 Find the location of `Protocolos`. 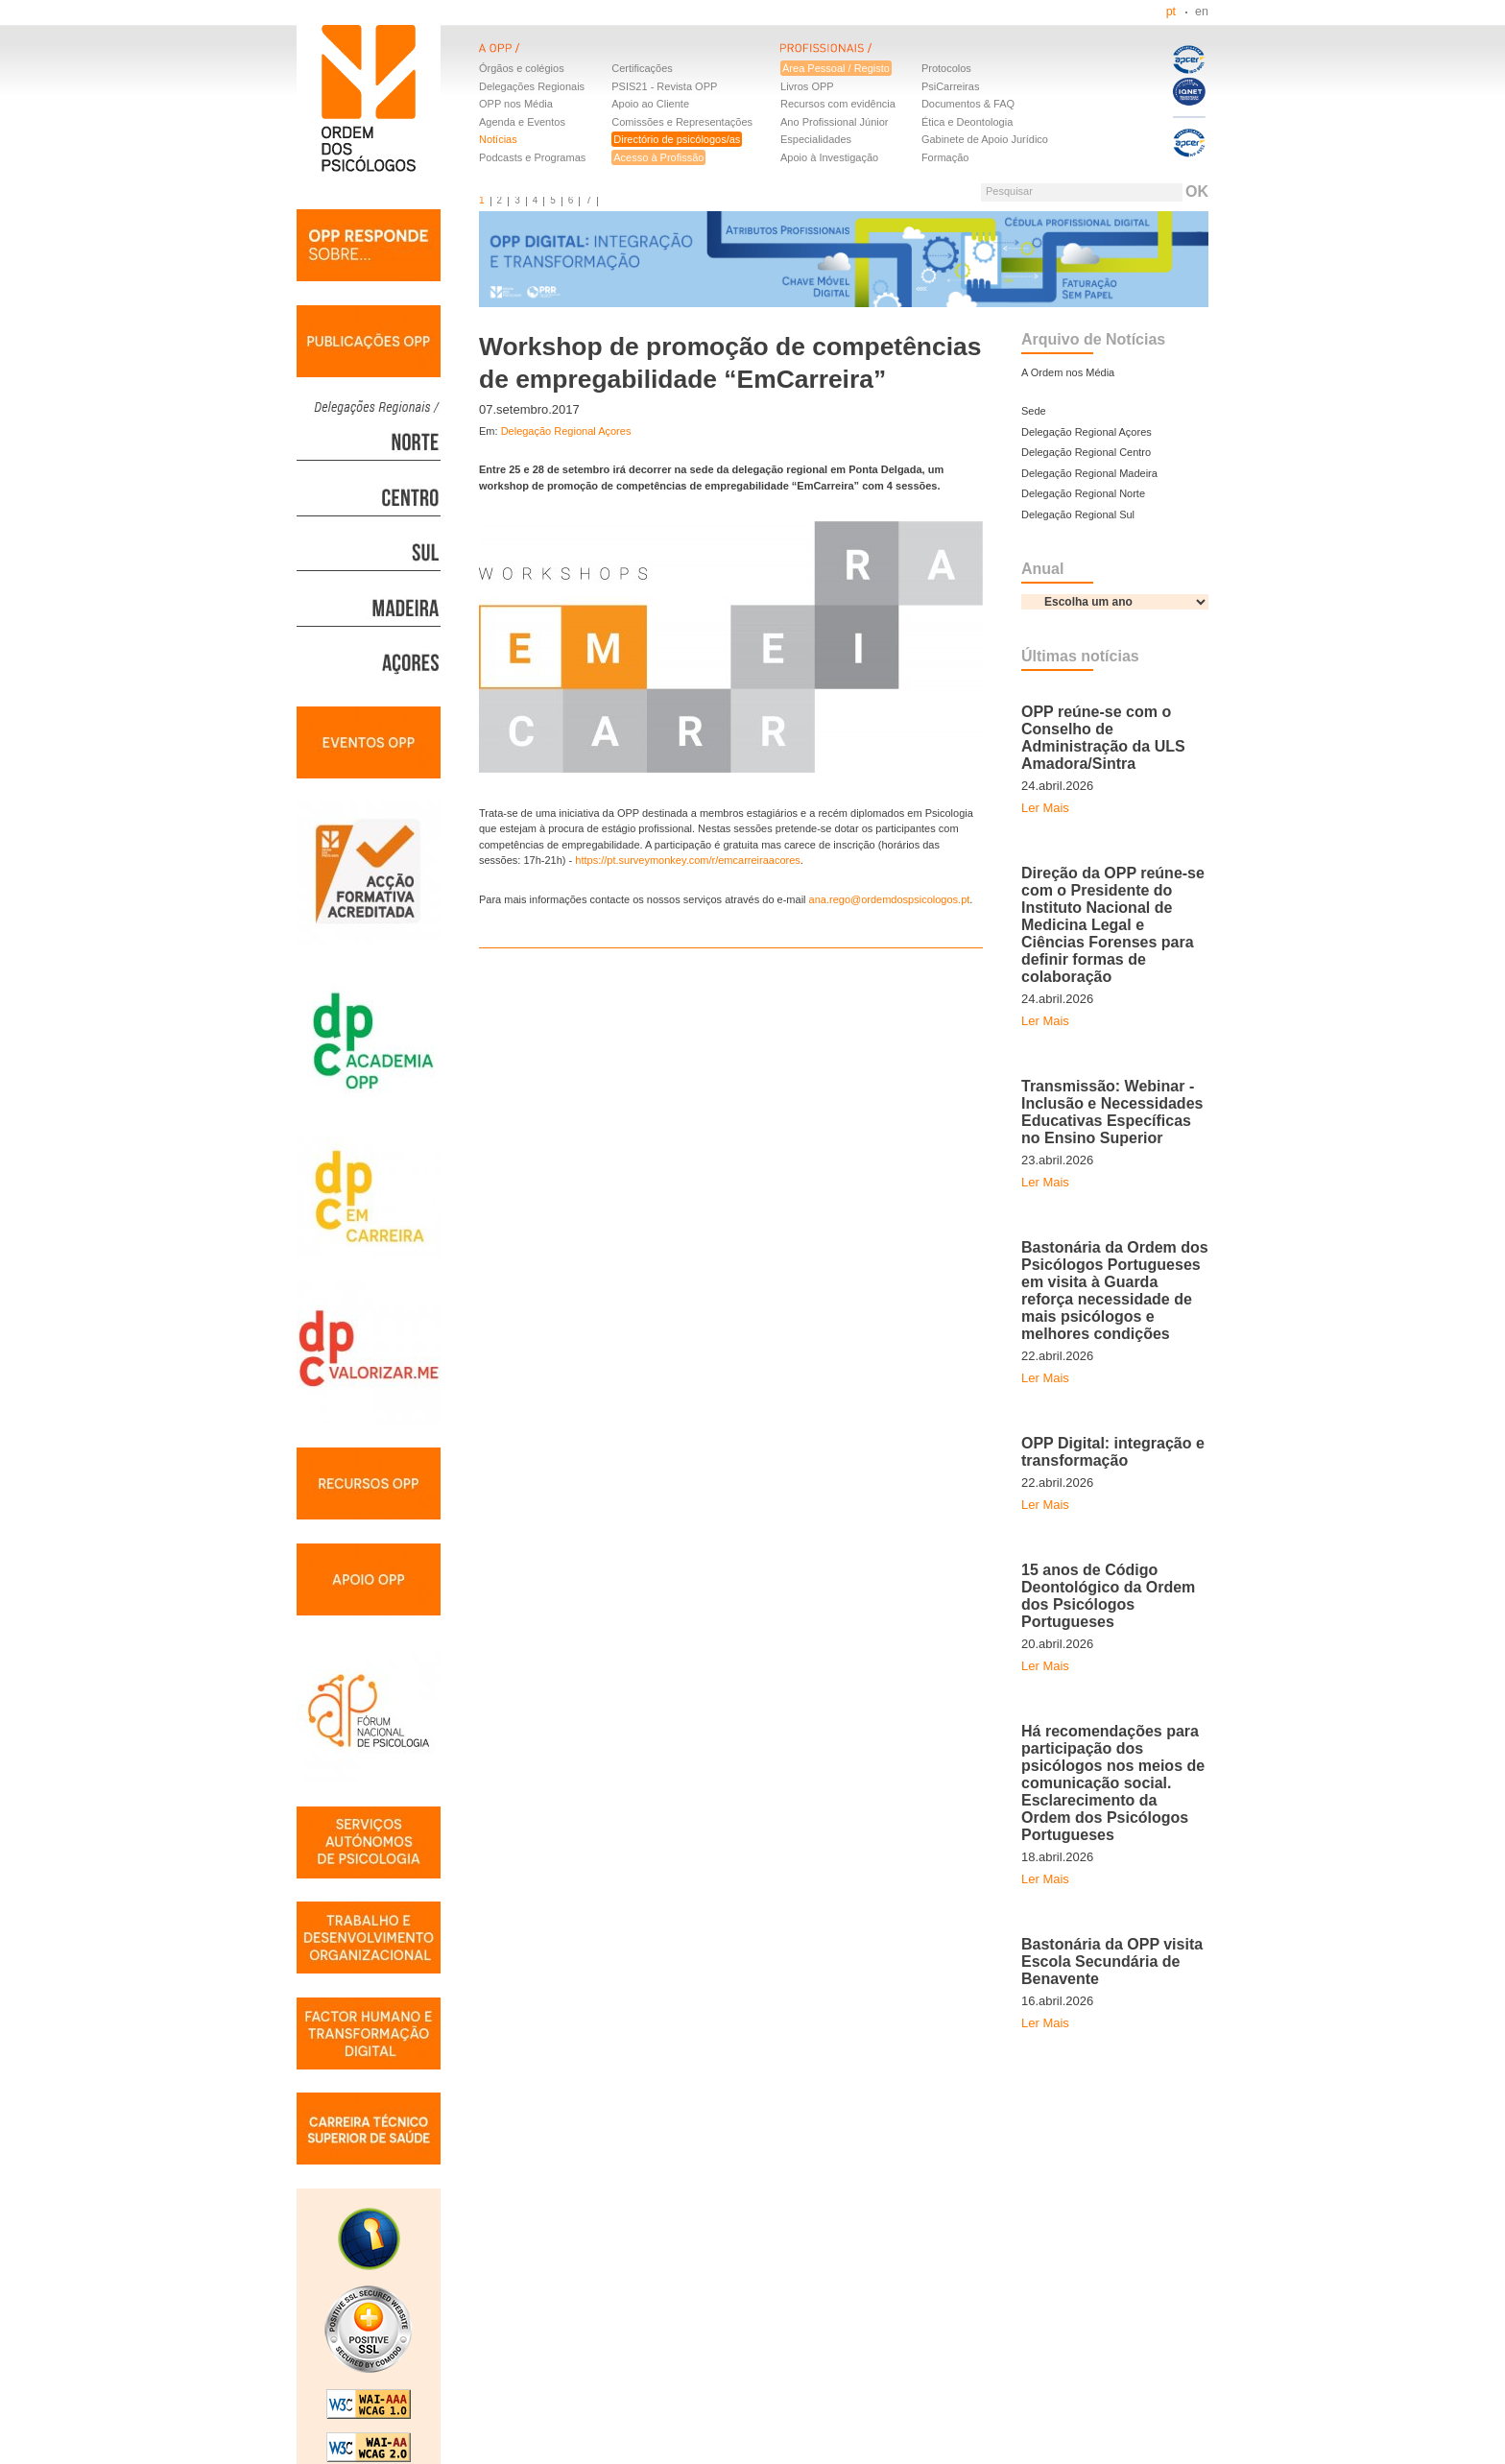

Protocolos is located at coordinates (946, 68).